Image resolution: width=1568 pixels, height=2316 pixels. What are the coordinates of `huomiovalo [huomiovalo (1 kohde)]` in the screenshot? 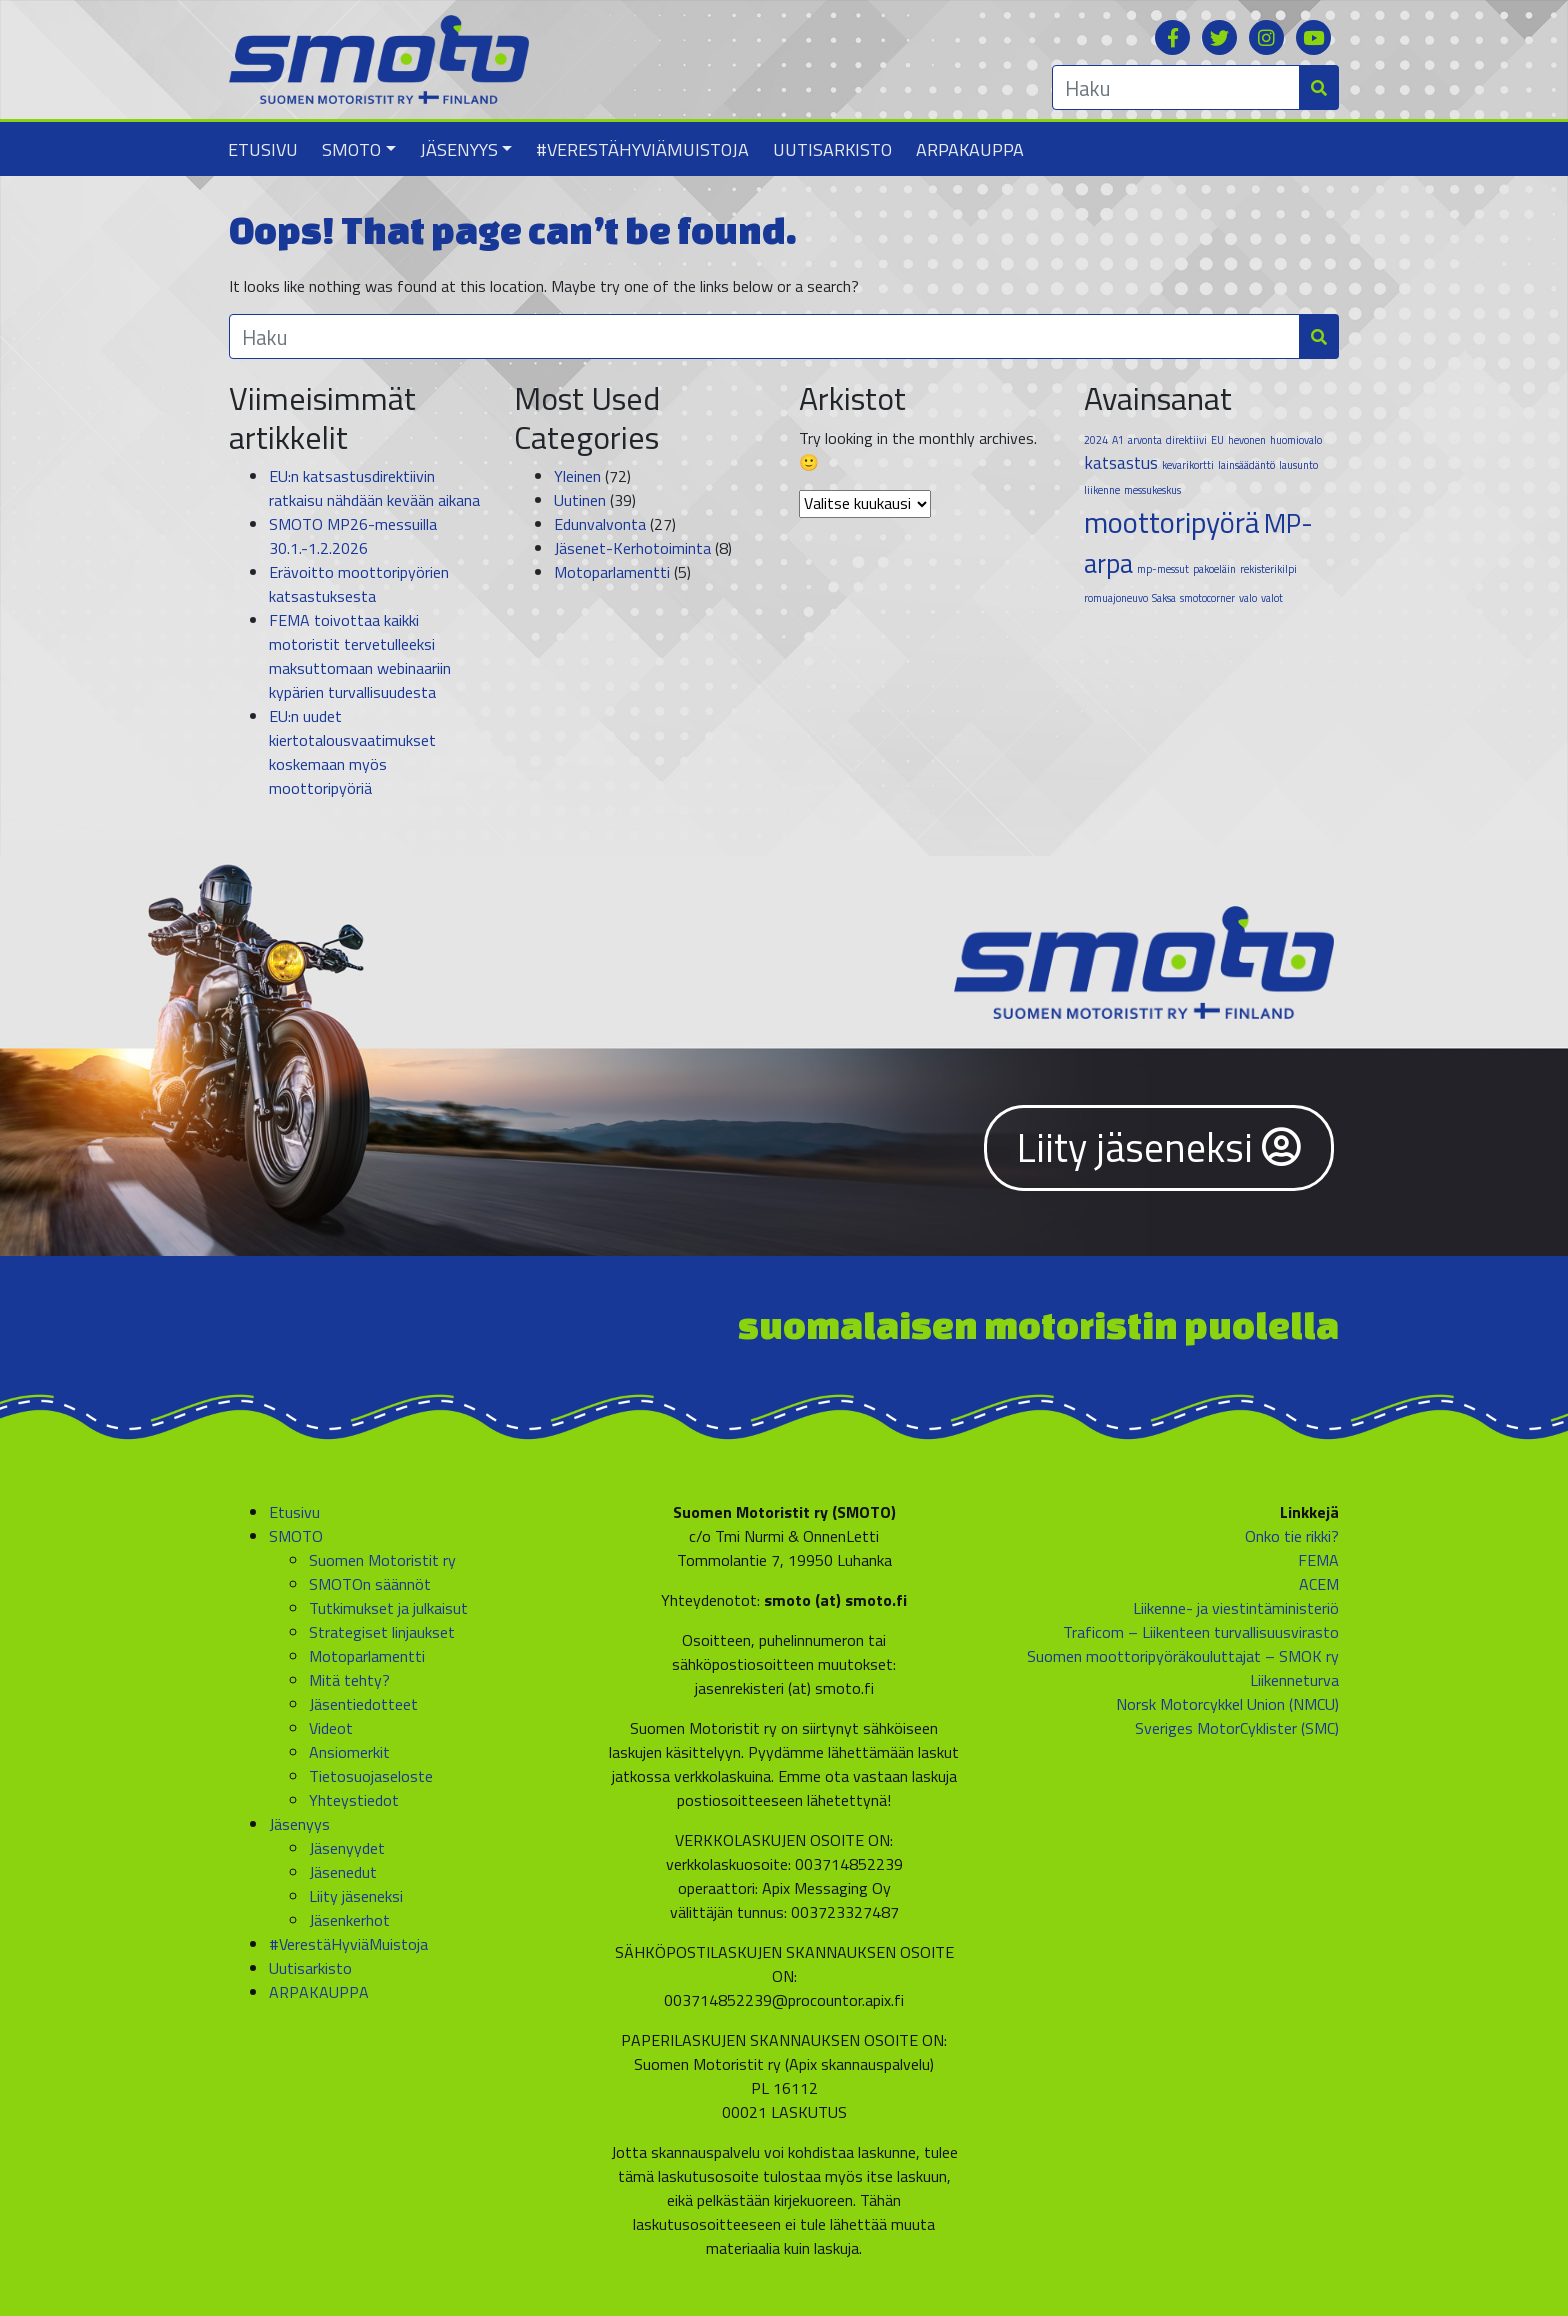 It's located at (1296, 440).